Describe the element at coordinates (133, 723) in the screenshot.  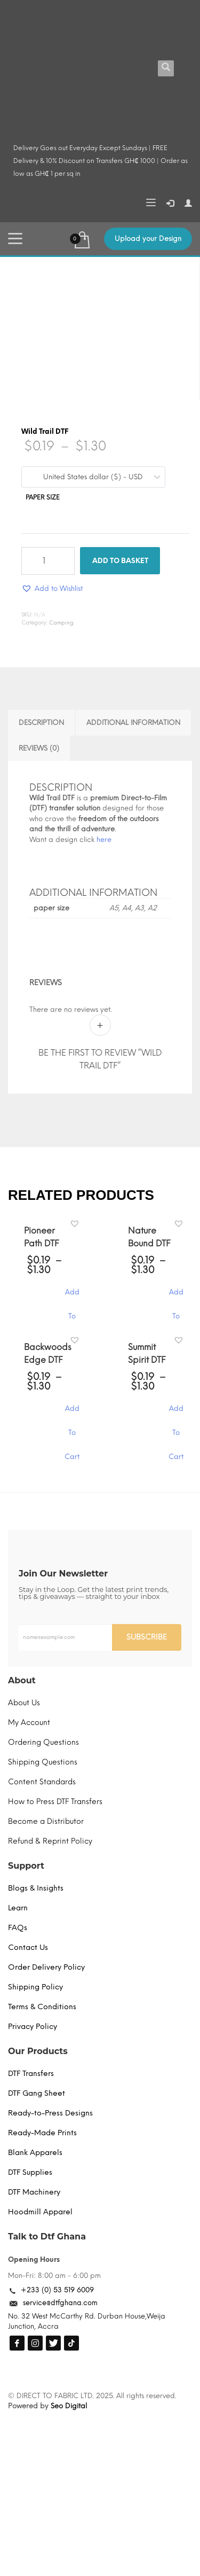
I see `Additional information [tab]` at that location.